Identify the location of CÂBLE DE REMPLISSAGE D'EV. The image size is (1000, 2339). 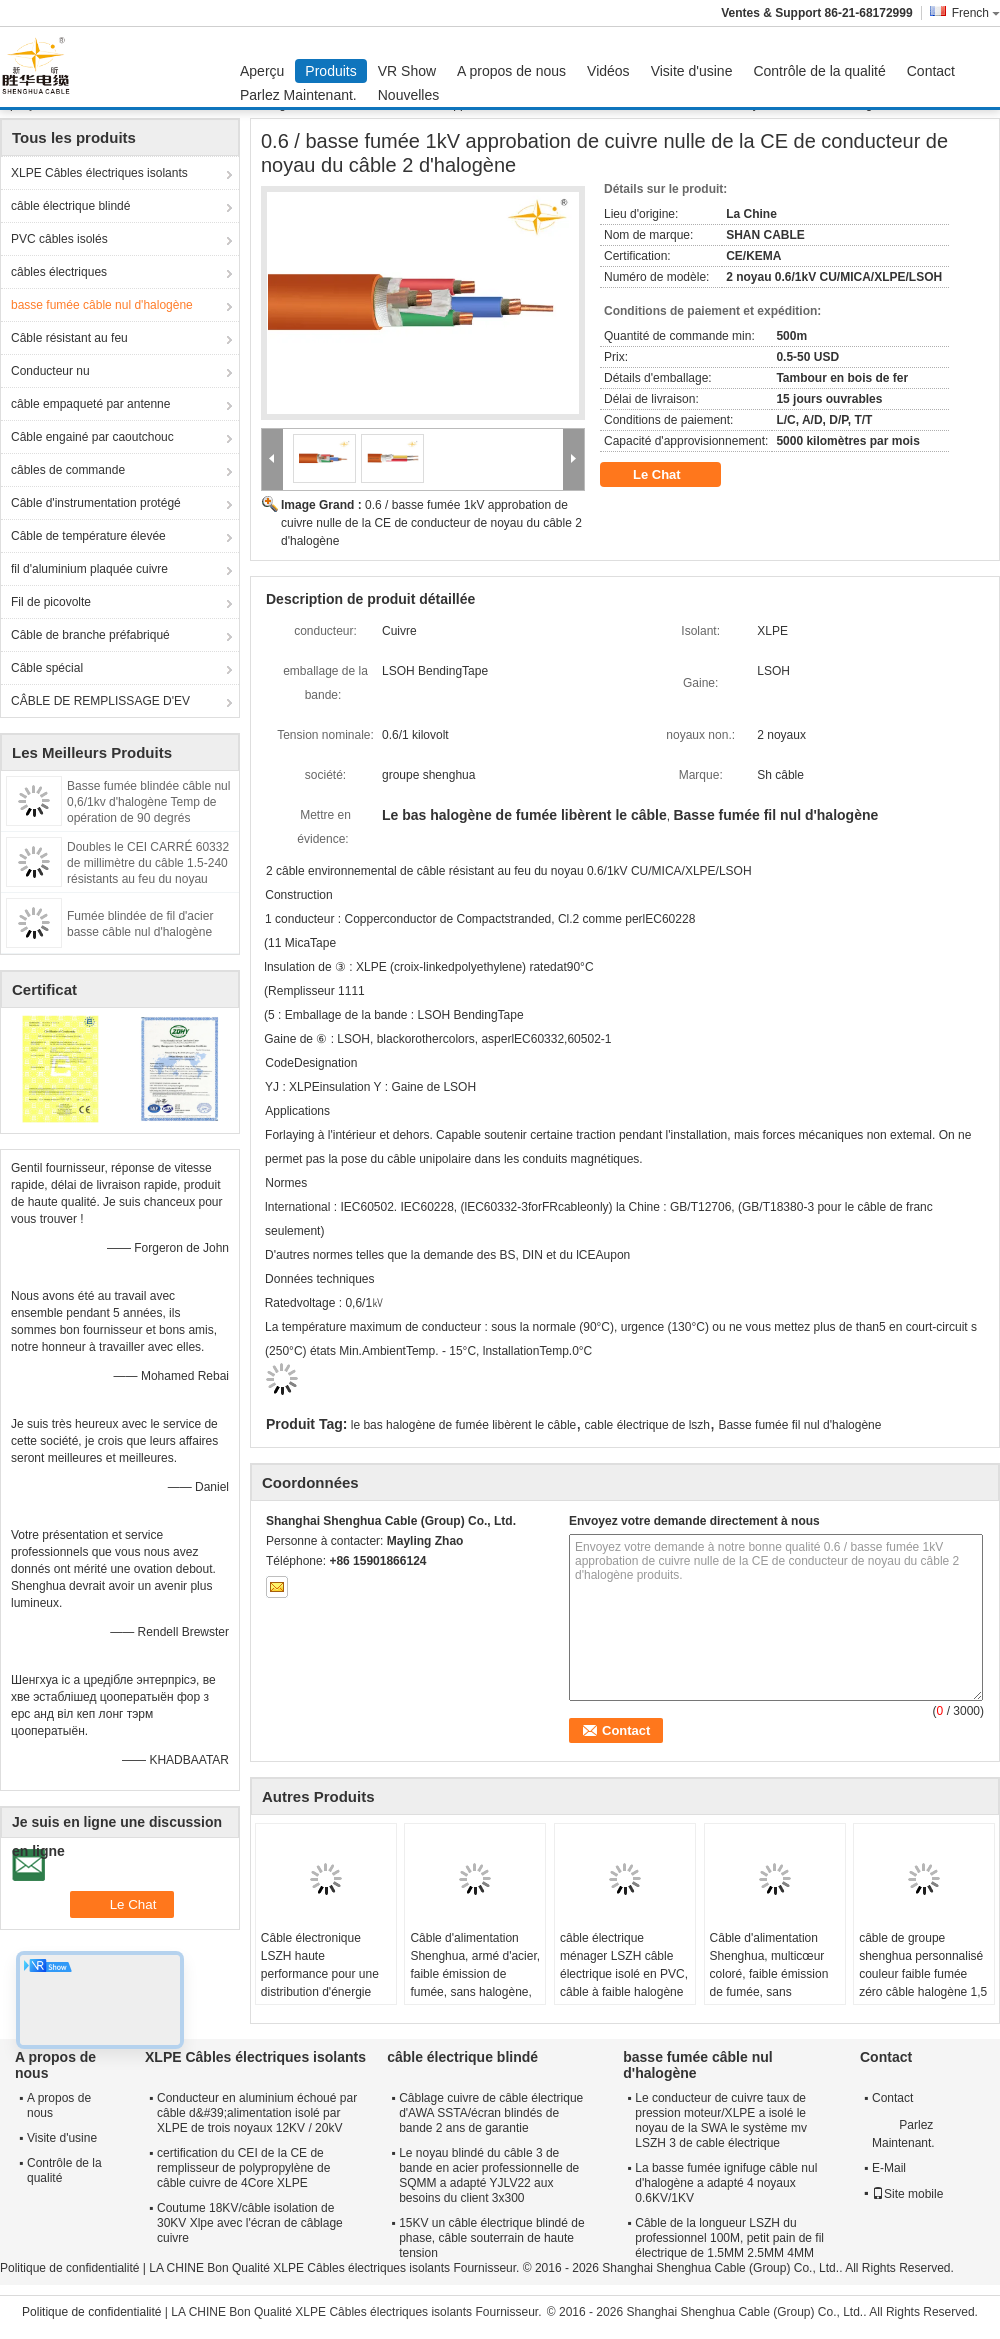
(100, 701).